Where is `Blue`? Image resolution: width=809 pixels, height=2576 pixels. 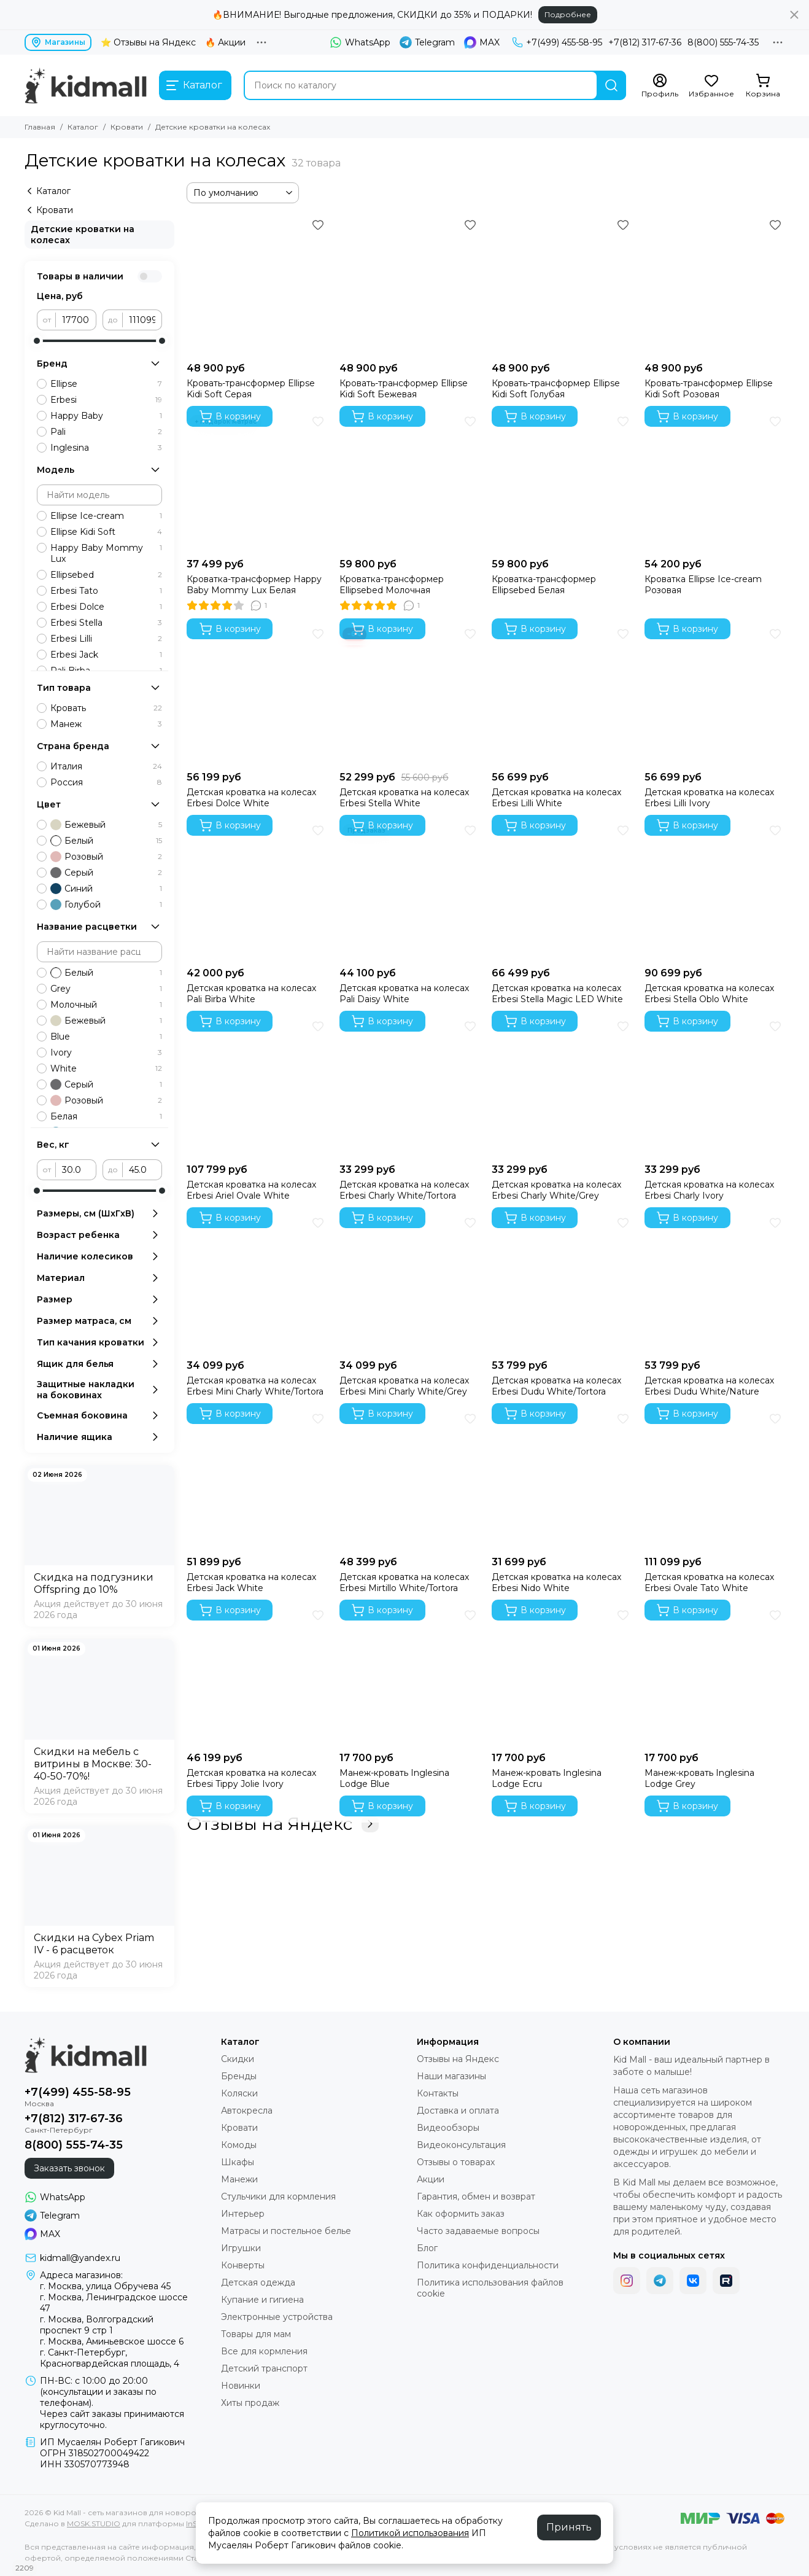
Blue is located at coordinates (106, 1036).